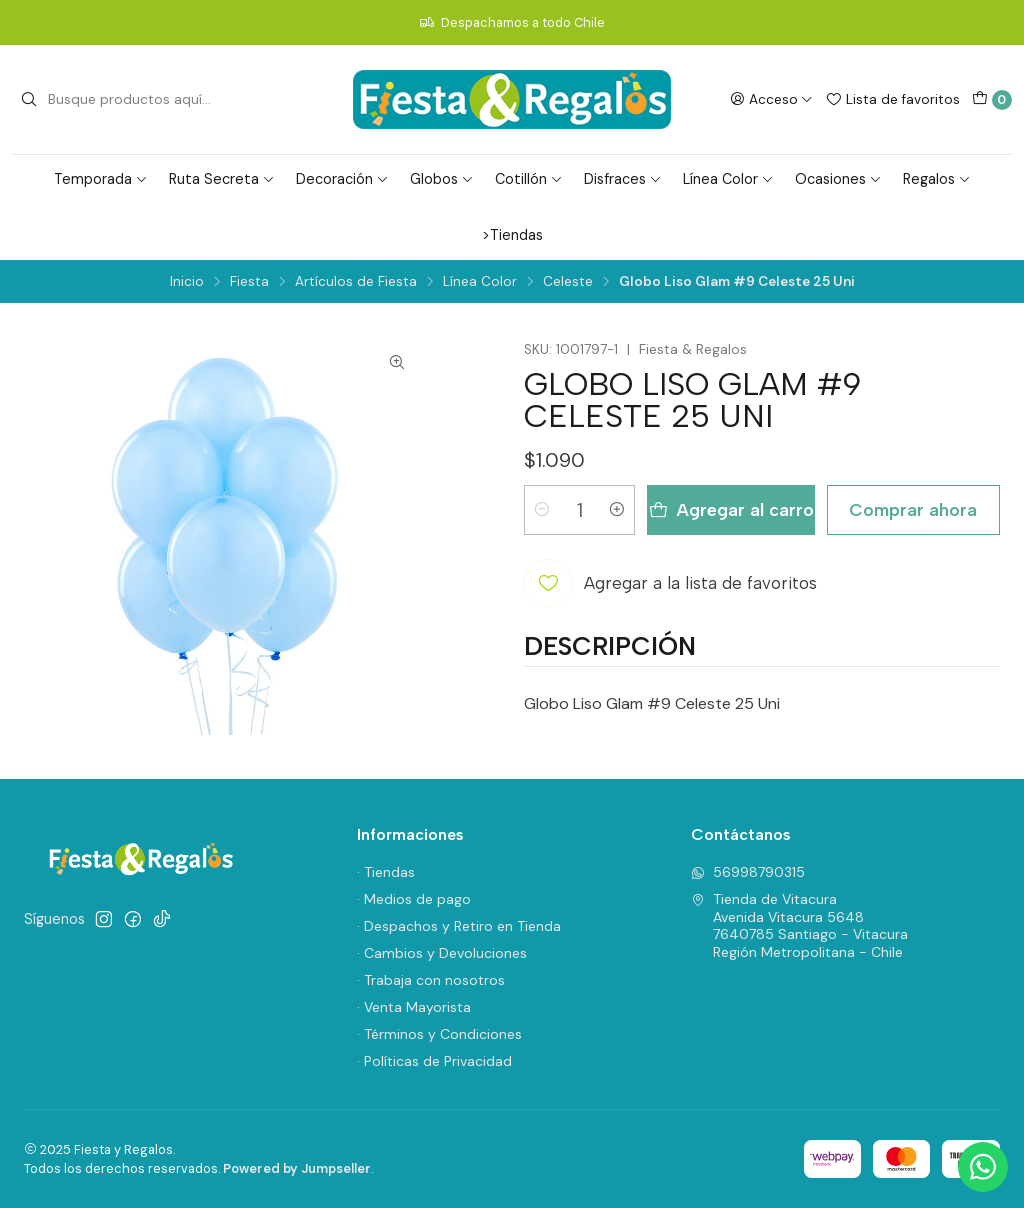 This screenshot has width=1024, height=1208. What do you see at coordinates (838, 179) in the screenshot?
I see `Ocasiones` at bounding box center [838, 179].